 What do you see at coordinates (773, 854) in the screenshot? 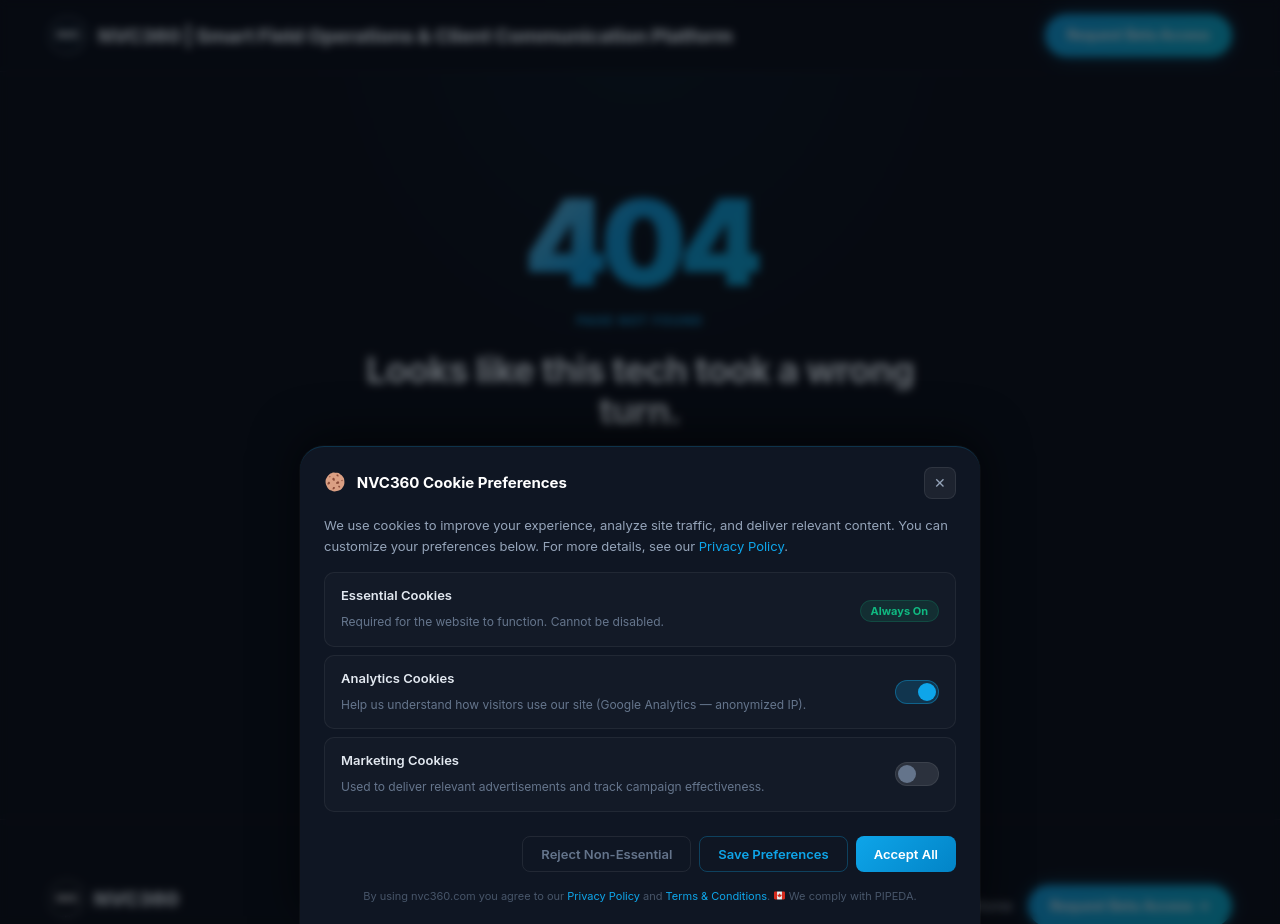
I see `Save Preferences` at bounding box center [773, 854].